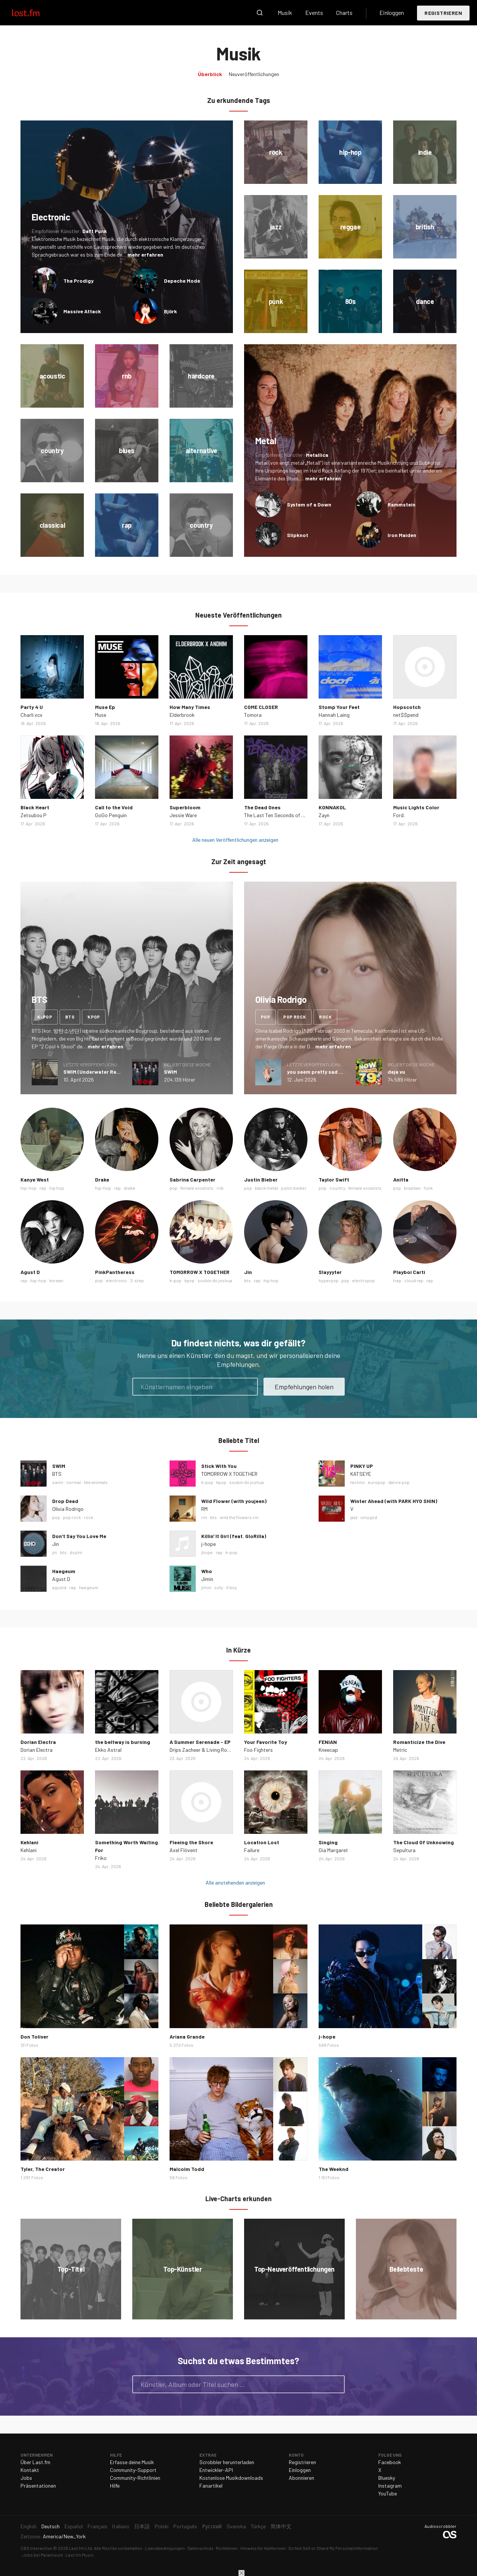 The height and width of the screenshot is (2576, 477). What do you see at coordinates (204, 1509) in the screenshot?
I see `RM` at bounding box center [204, 1509].